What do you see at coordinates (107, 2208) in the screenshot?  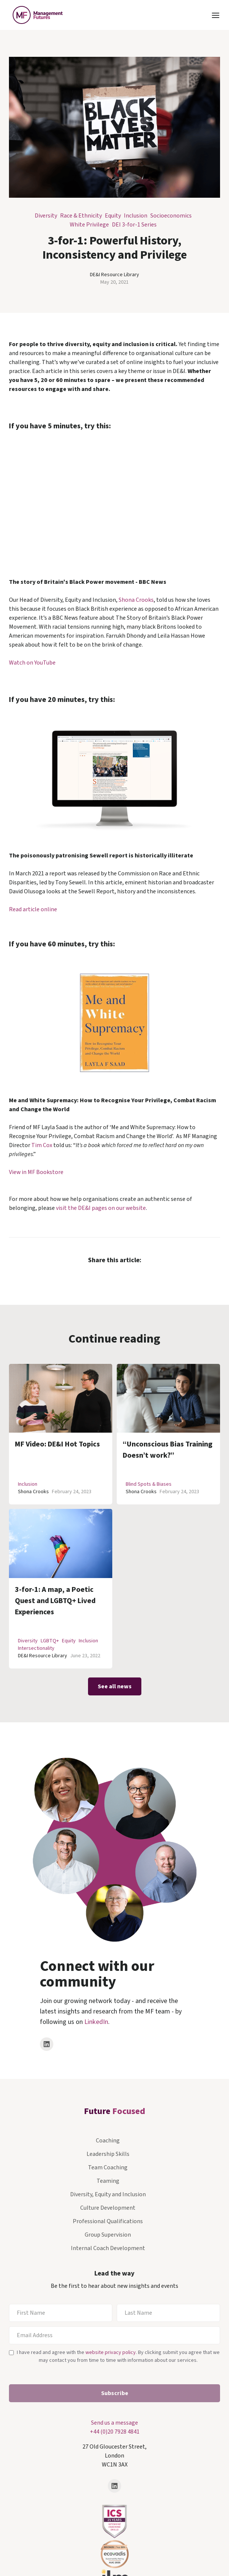 I see `Culture Development` at bounding box center [107, 2208].